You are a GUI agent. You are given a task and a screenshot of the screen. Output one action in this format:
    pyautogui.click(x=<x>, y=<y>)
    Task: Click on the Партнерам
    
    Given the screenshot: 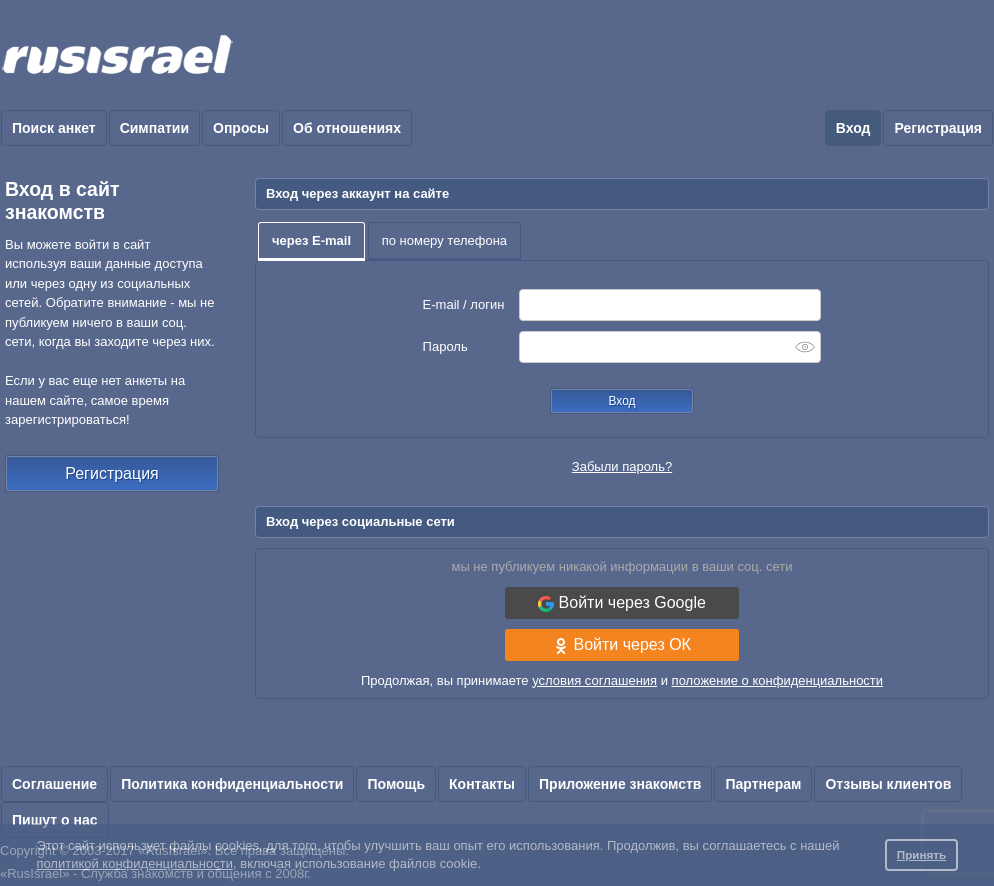 What is the action you would take?
    pyautogui.click(x=763, y=784)
    